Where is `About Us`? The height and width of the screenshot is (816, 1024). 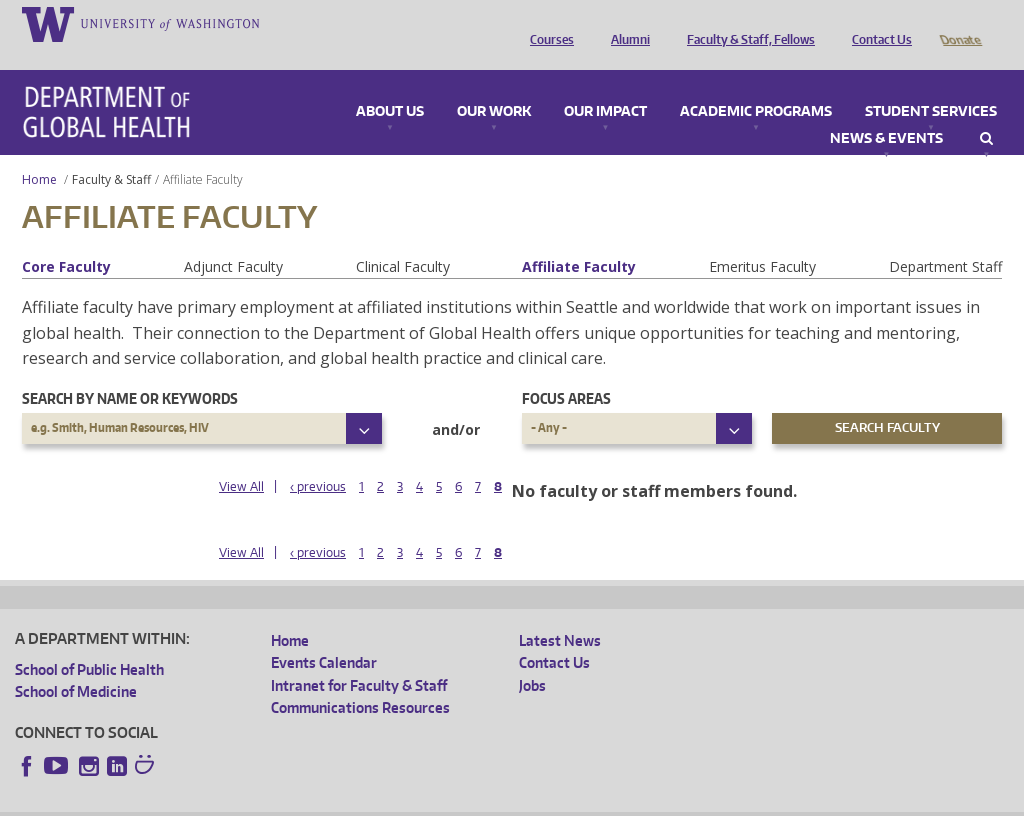 About Us is located at coordinates (390, 84).